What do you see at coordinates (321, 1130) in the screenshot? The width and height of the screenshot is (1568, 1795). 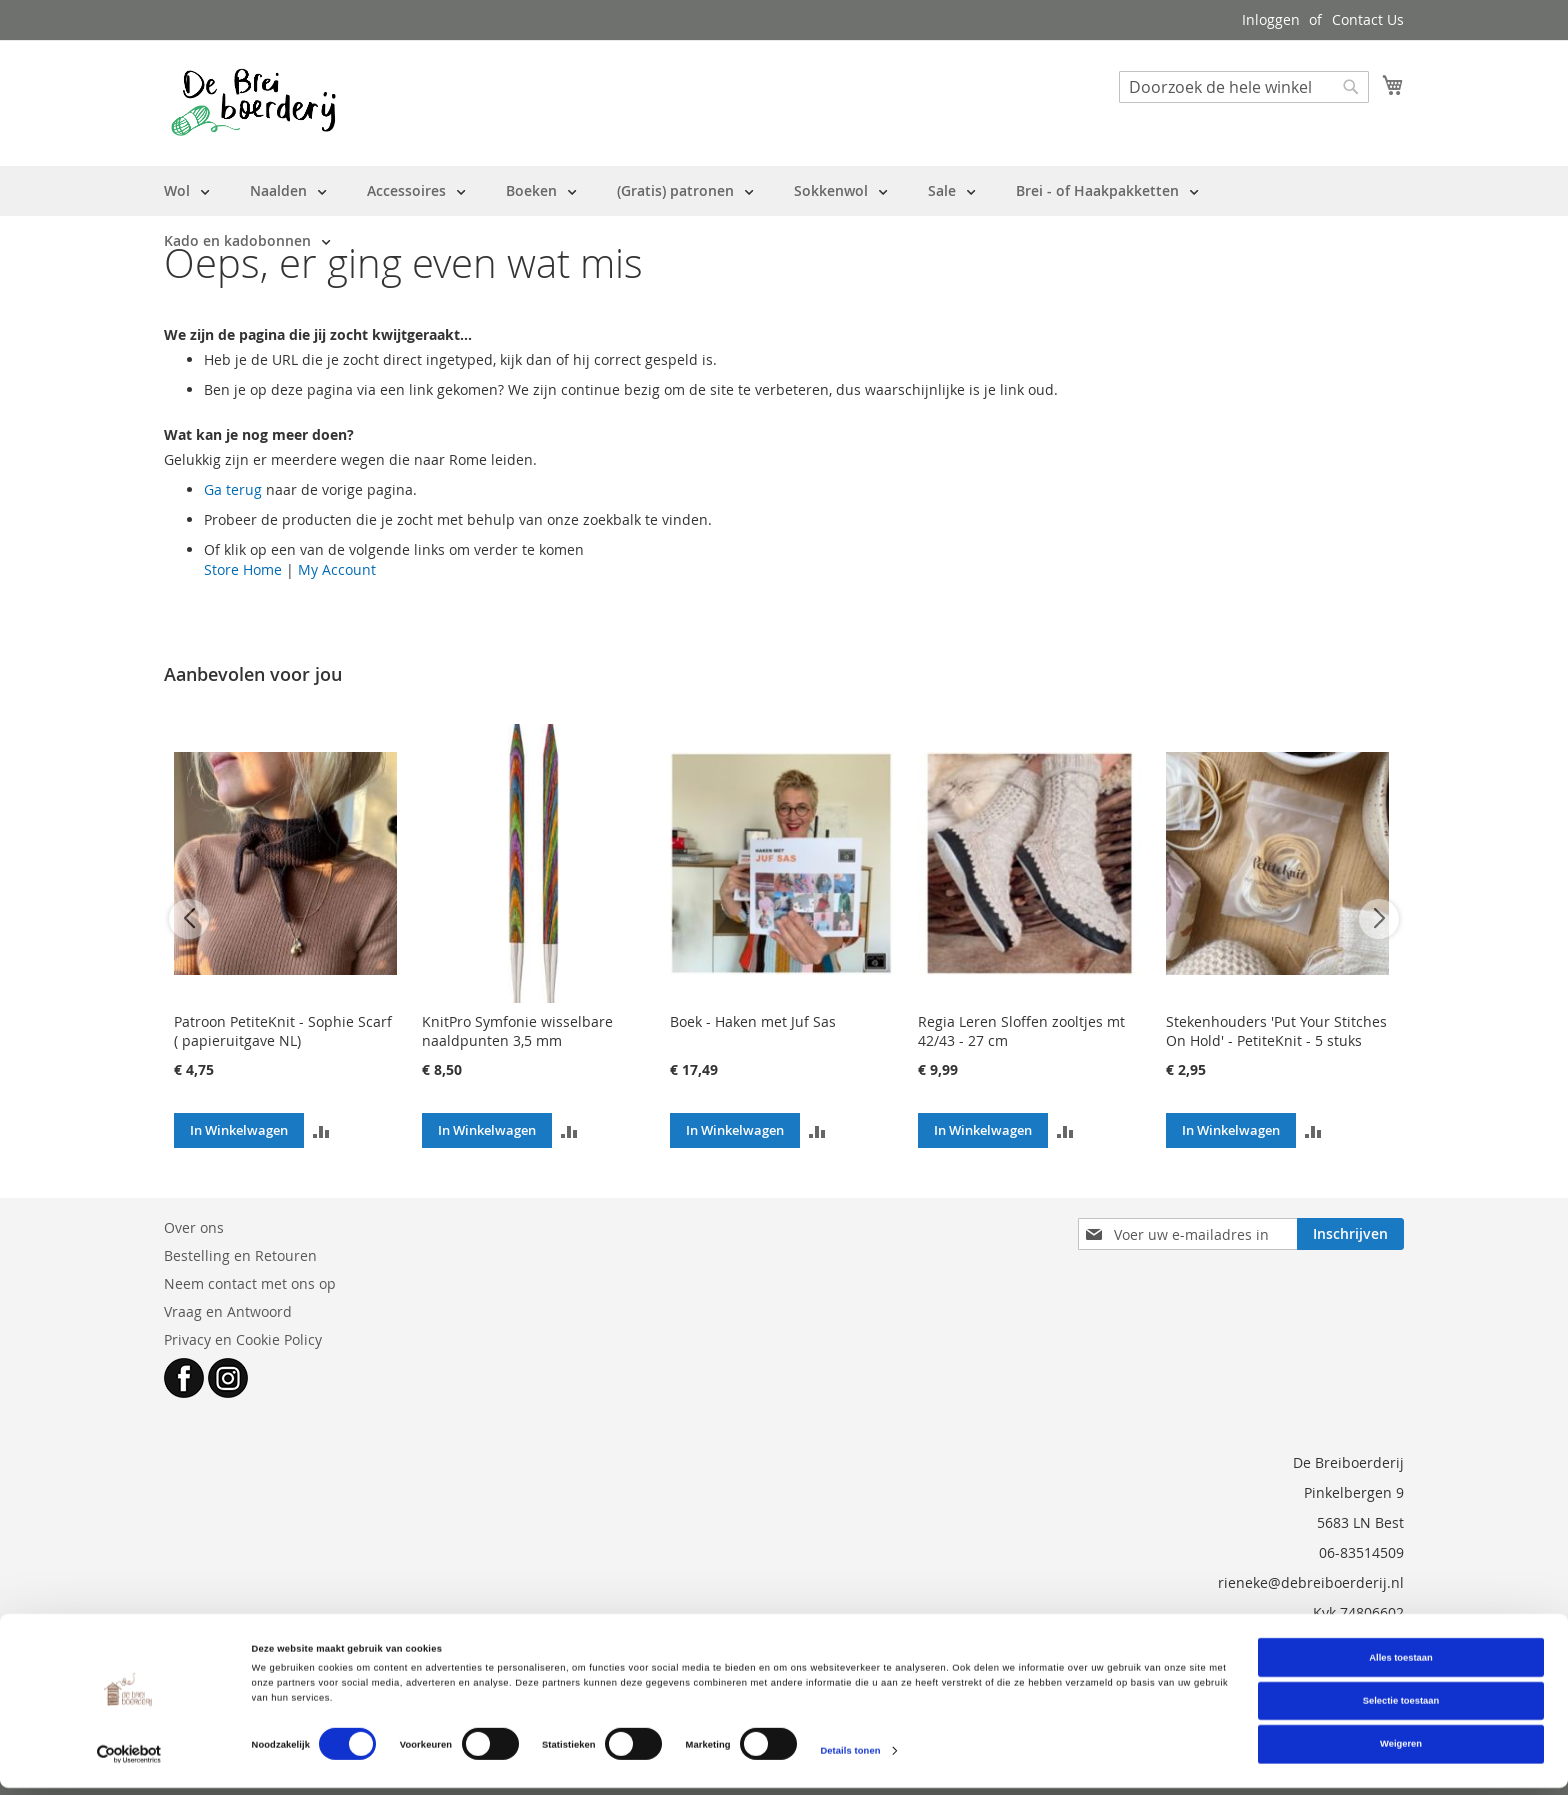 I see `[button]` at bounding box center [321, 1130].